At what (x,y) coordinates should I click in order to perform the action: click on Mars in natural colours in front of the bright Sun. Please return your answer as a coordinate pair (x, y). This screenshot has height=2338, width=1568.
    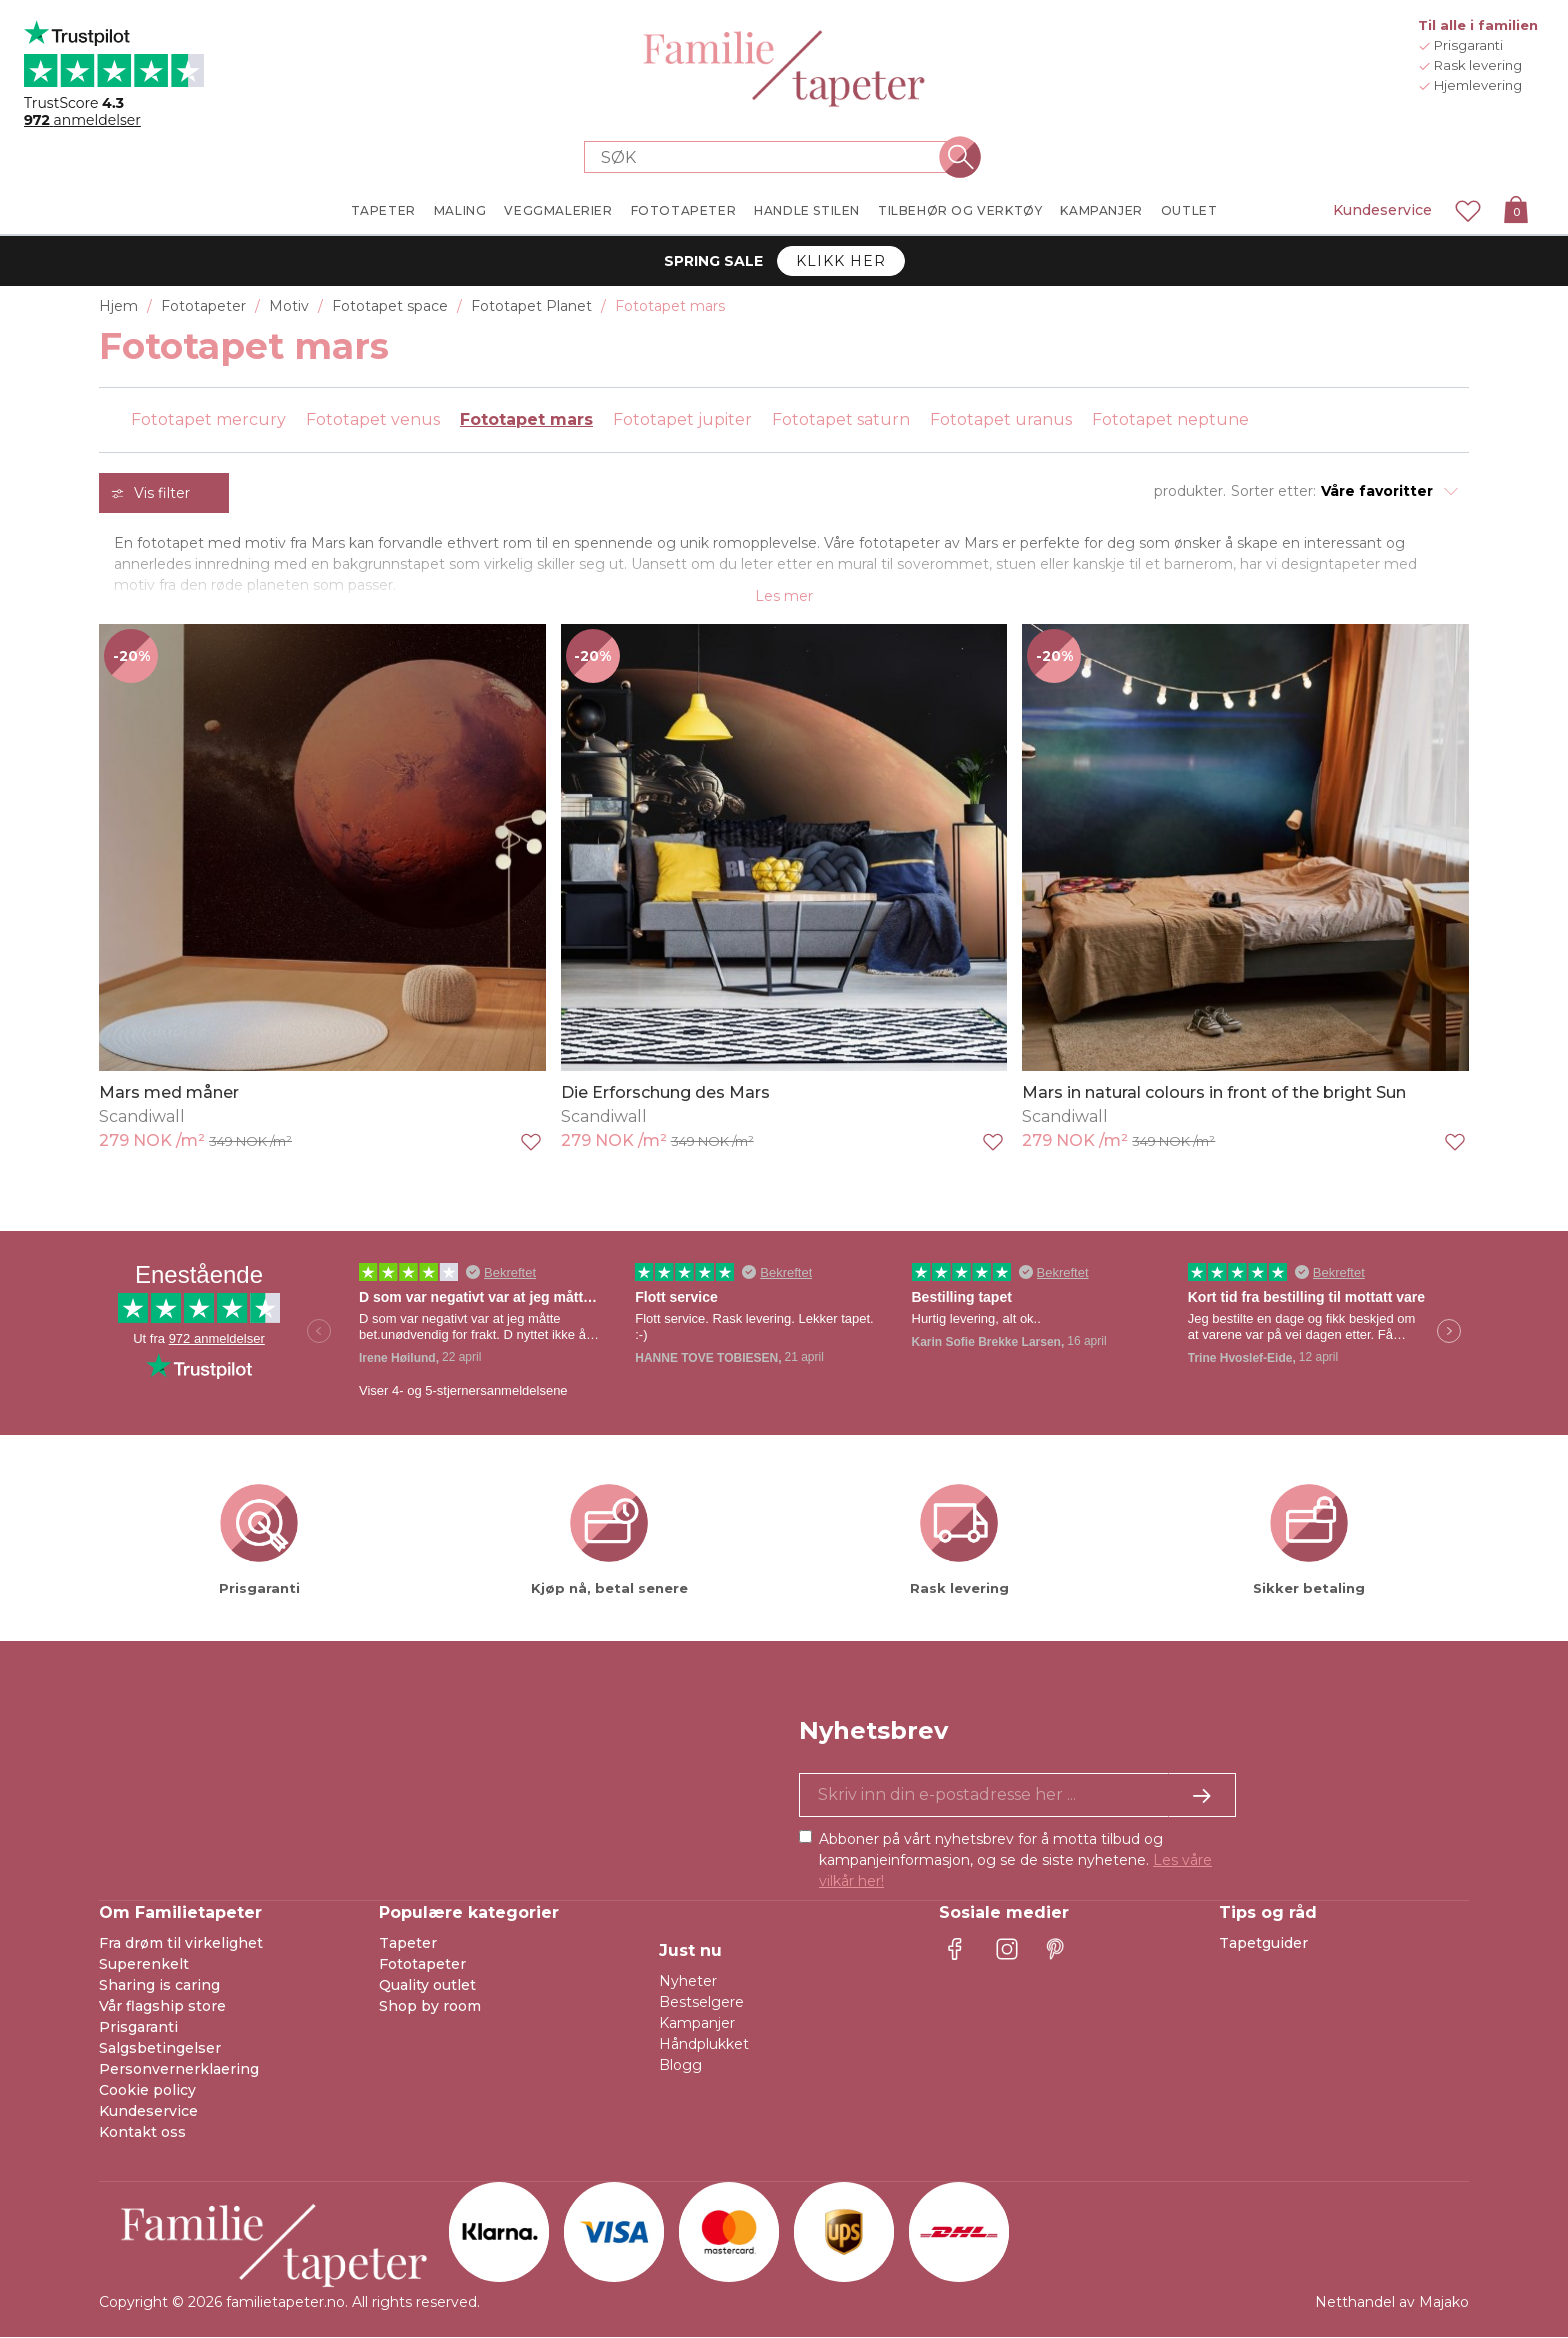
    Looking at the image, I should click on (1214, 1093).